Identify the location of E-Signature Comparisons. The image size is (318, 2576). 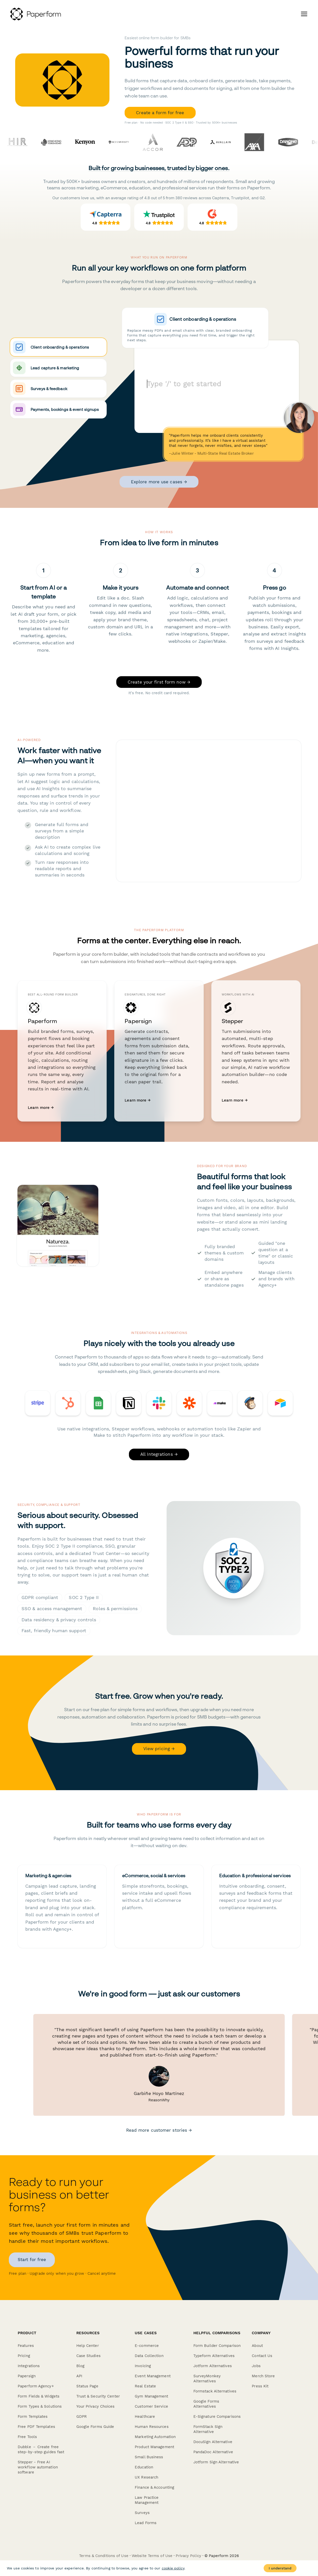
(217, 2416).